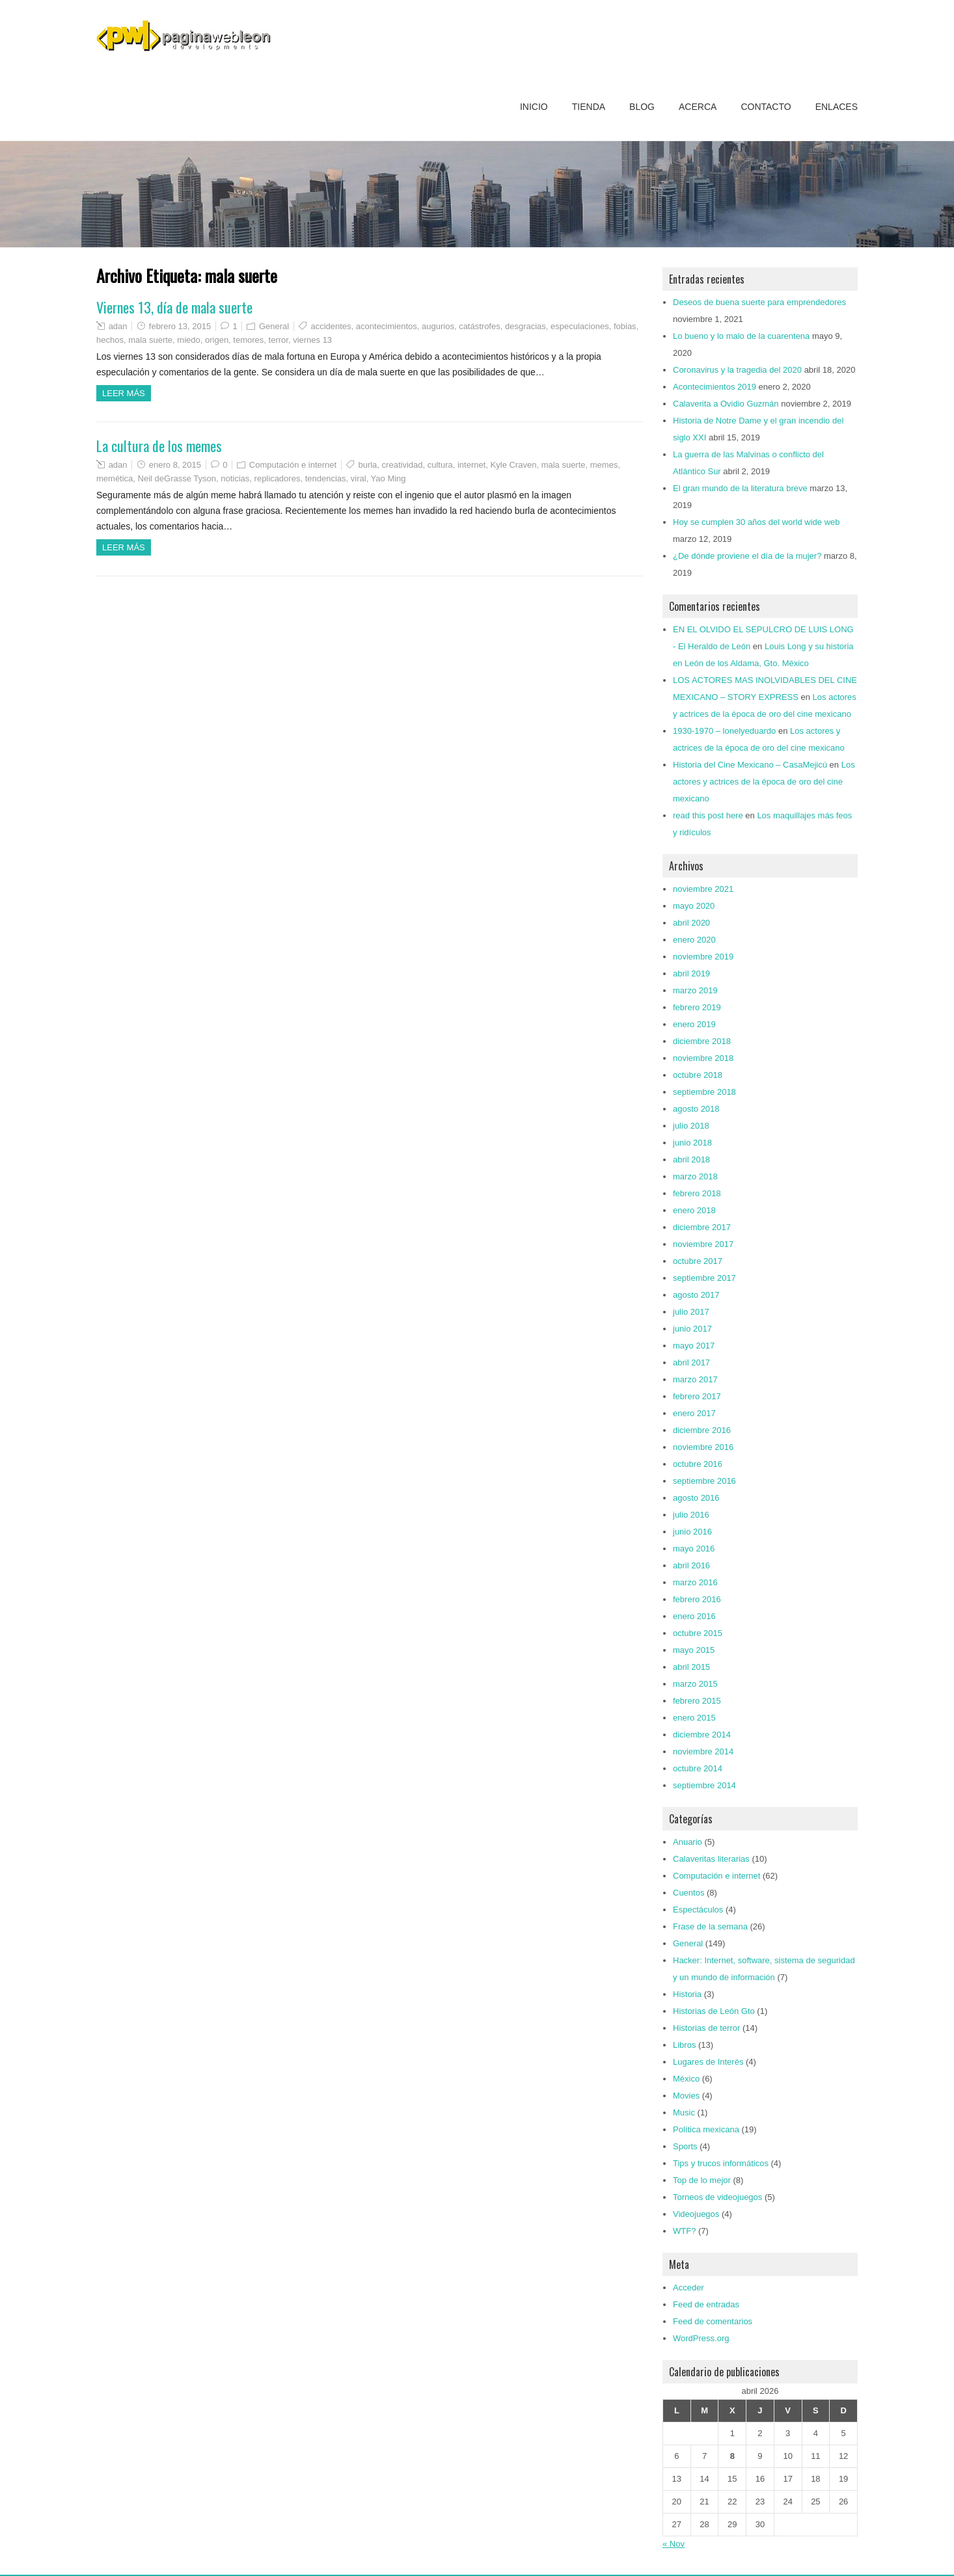 This screenshot has width=954, height=2576. I want to click on abril 2018, so click(691, 1159).